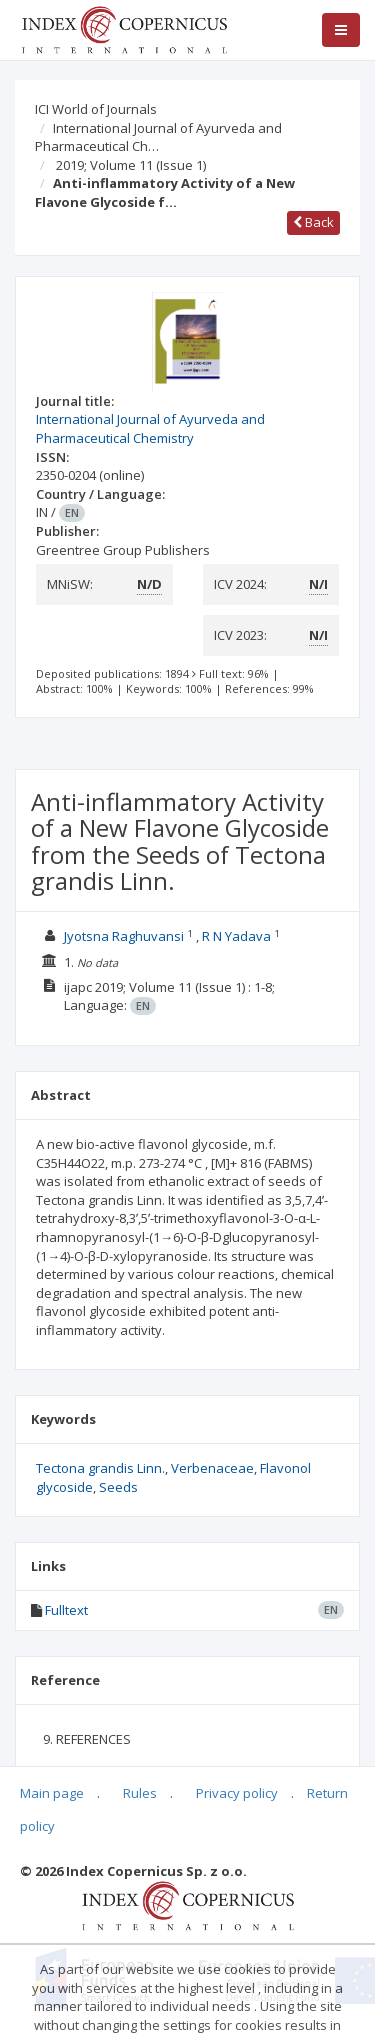 Image resolution: width=375 pixels, height=2035 pixels. What do you see at coordinates (158, 137) in the screenshot?
I see `International Journal of Ayurveda and Pharmaceutical Ch…` at bounding box center [158, 137].